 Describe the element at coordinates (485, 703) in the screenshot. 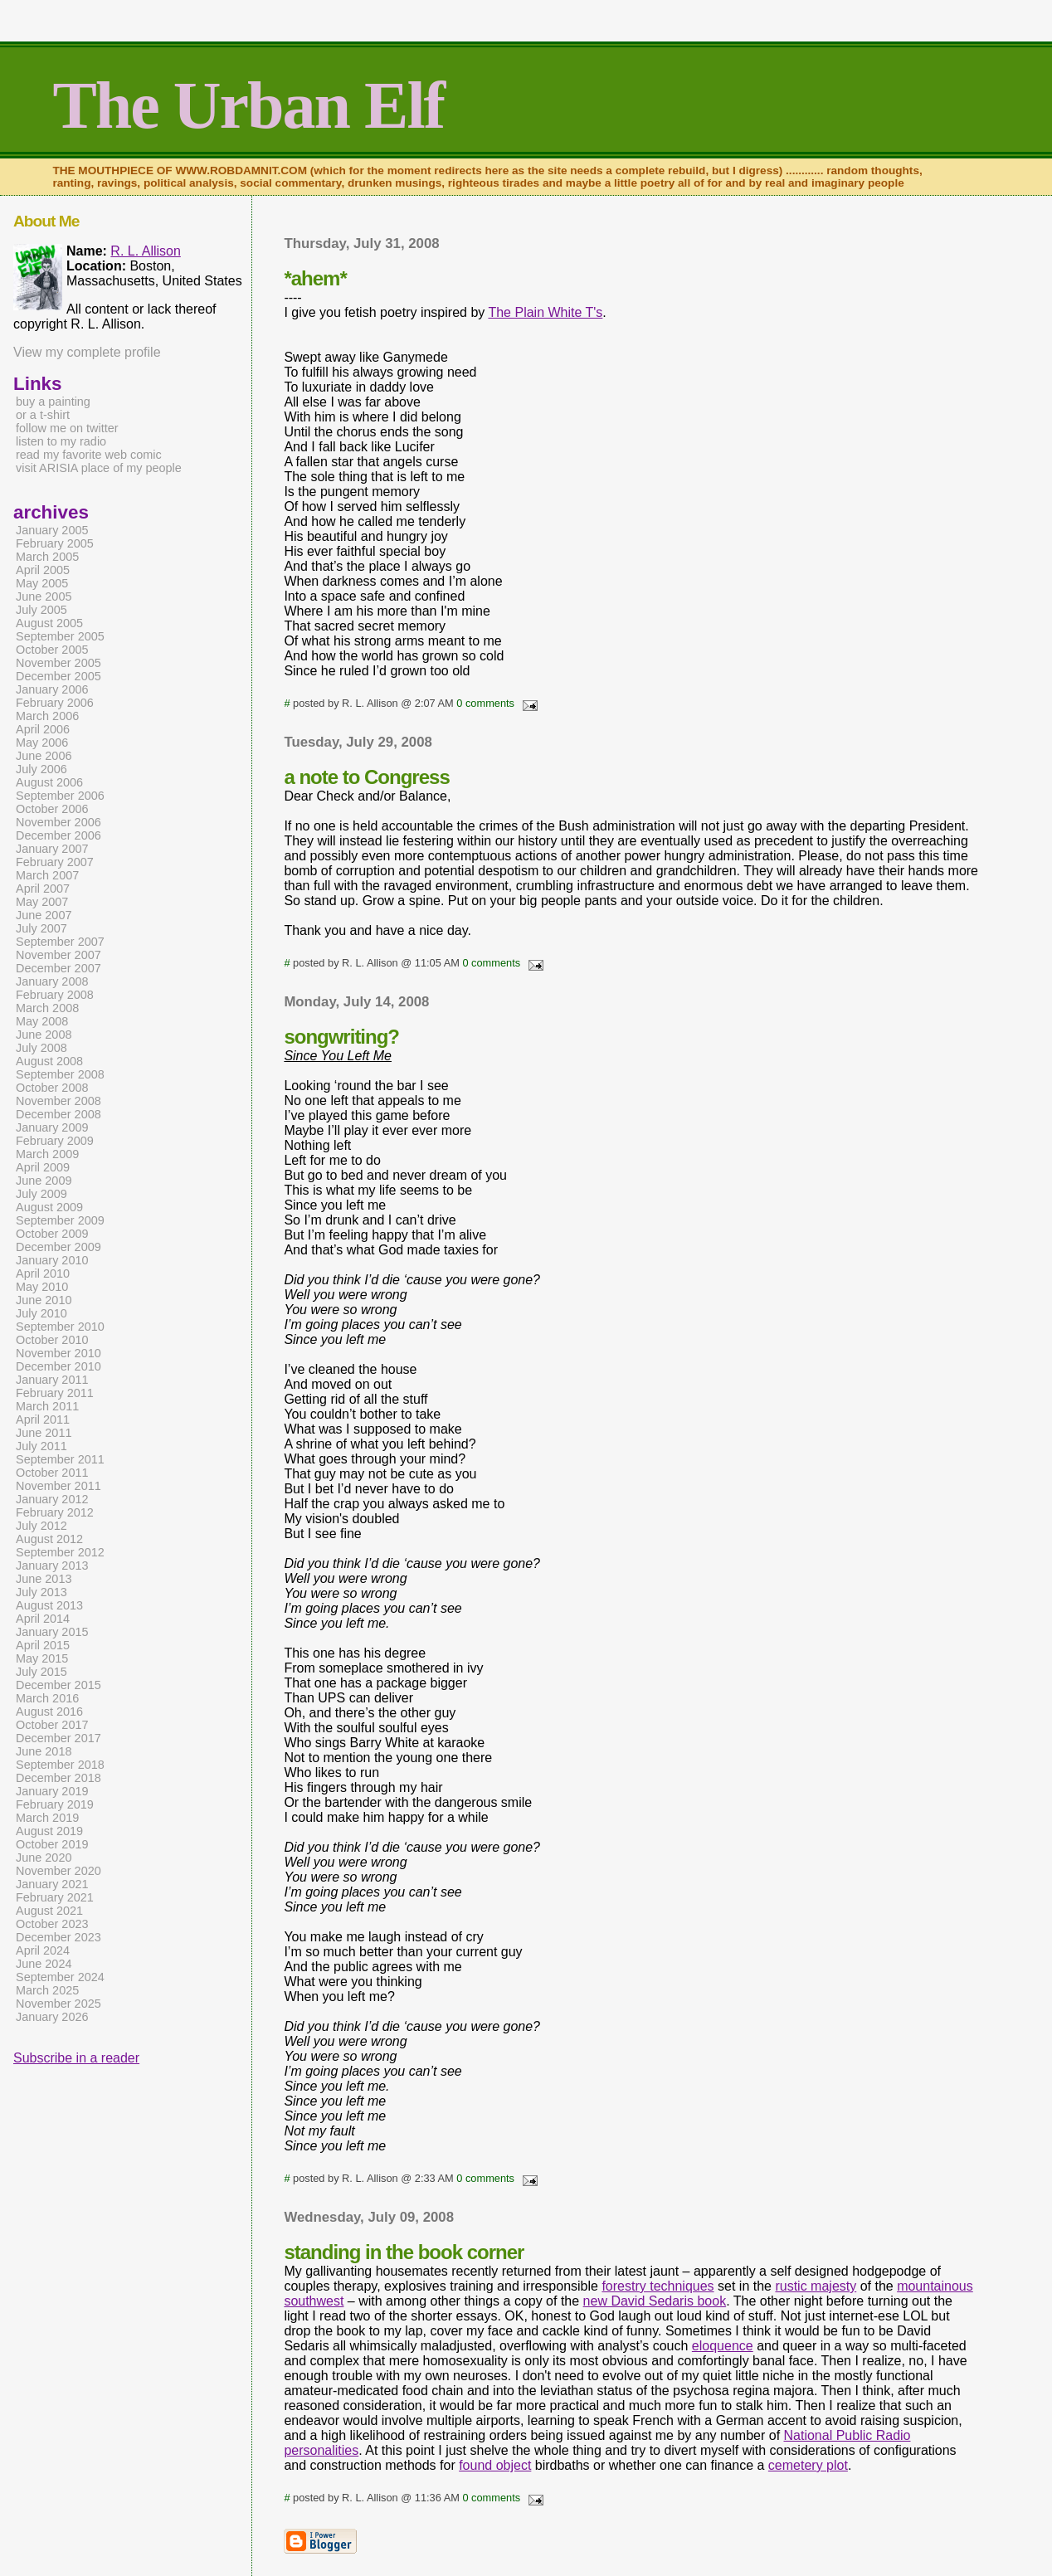

I see `0 comments` at that location.